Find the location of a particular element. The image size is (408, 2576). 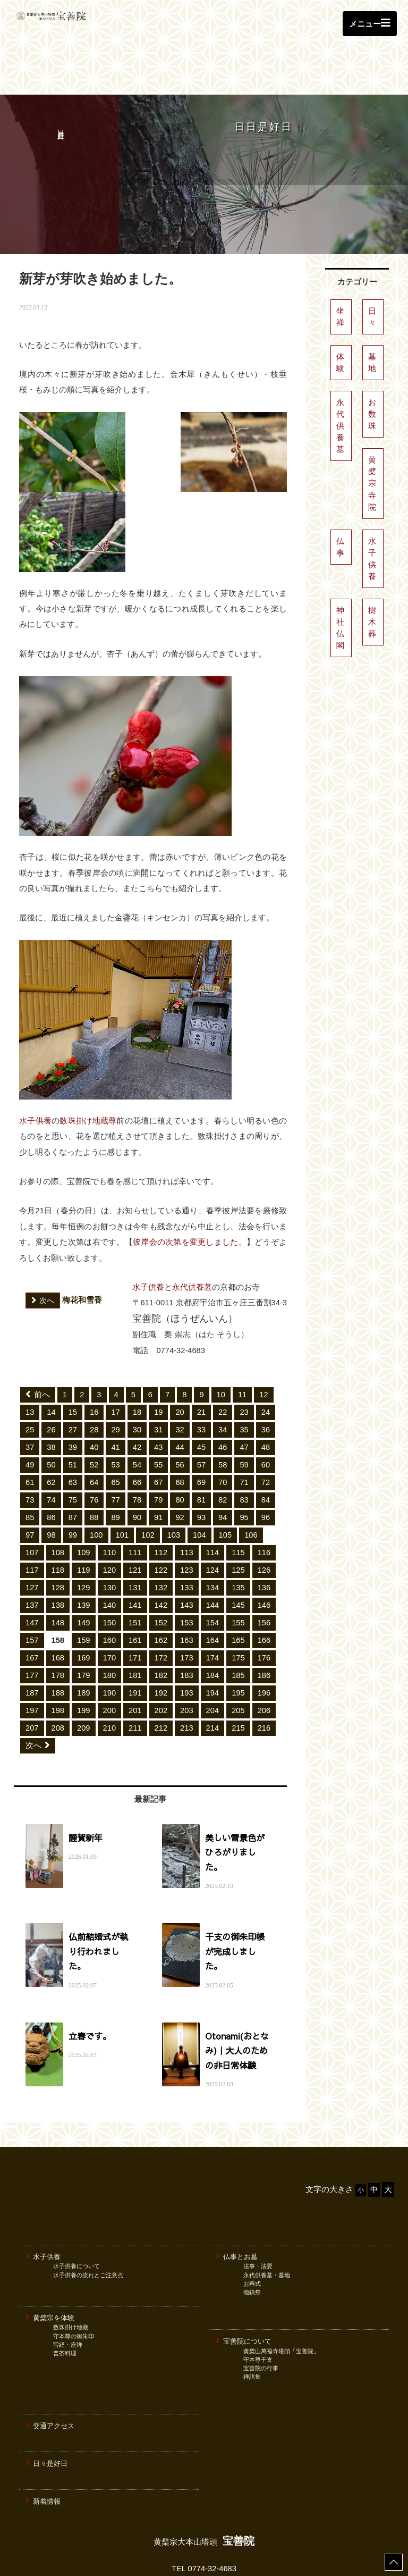

32 is located at coordinates (179, 1382).